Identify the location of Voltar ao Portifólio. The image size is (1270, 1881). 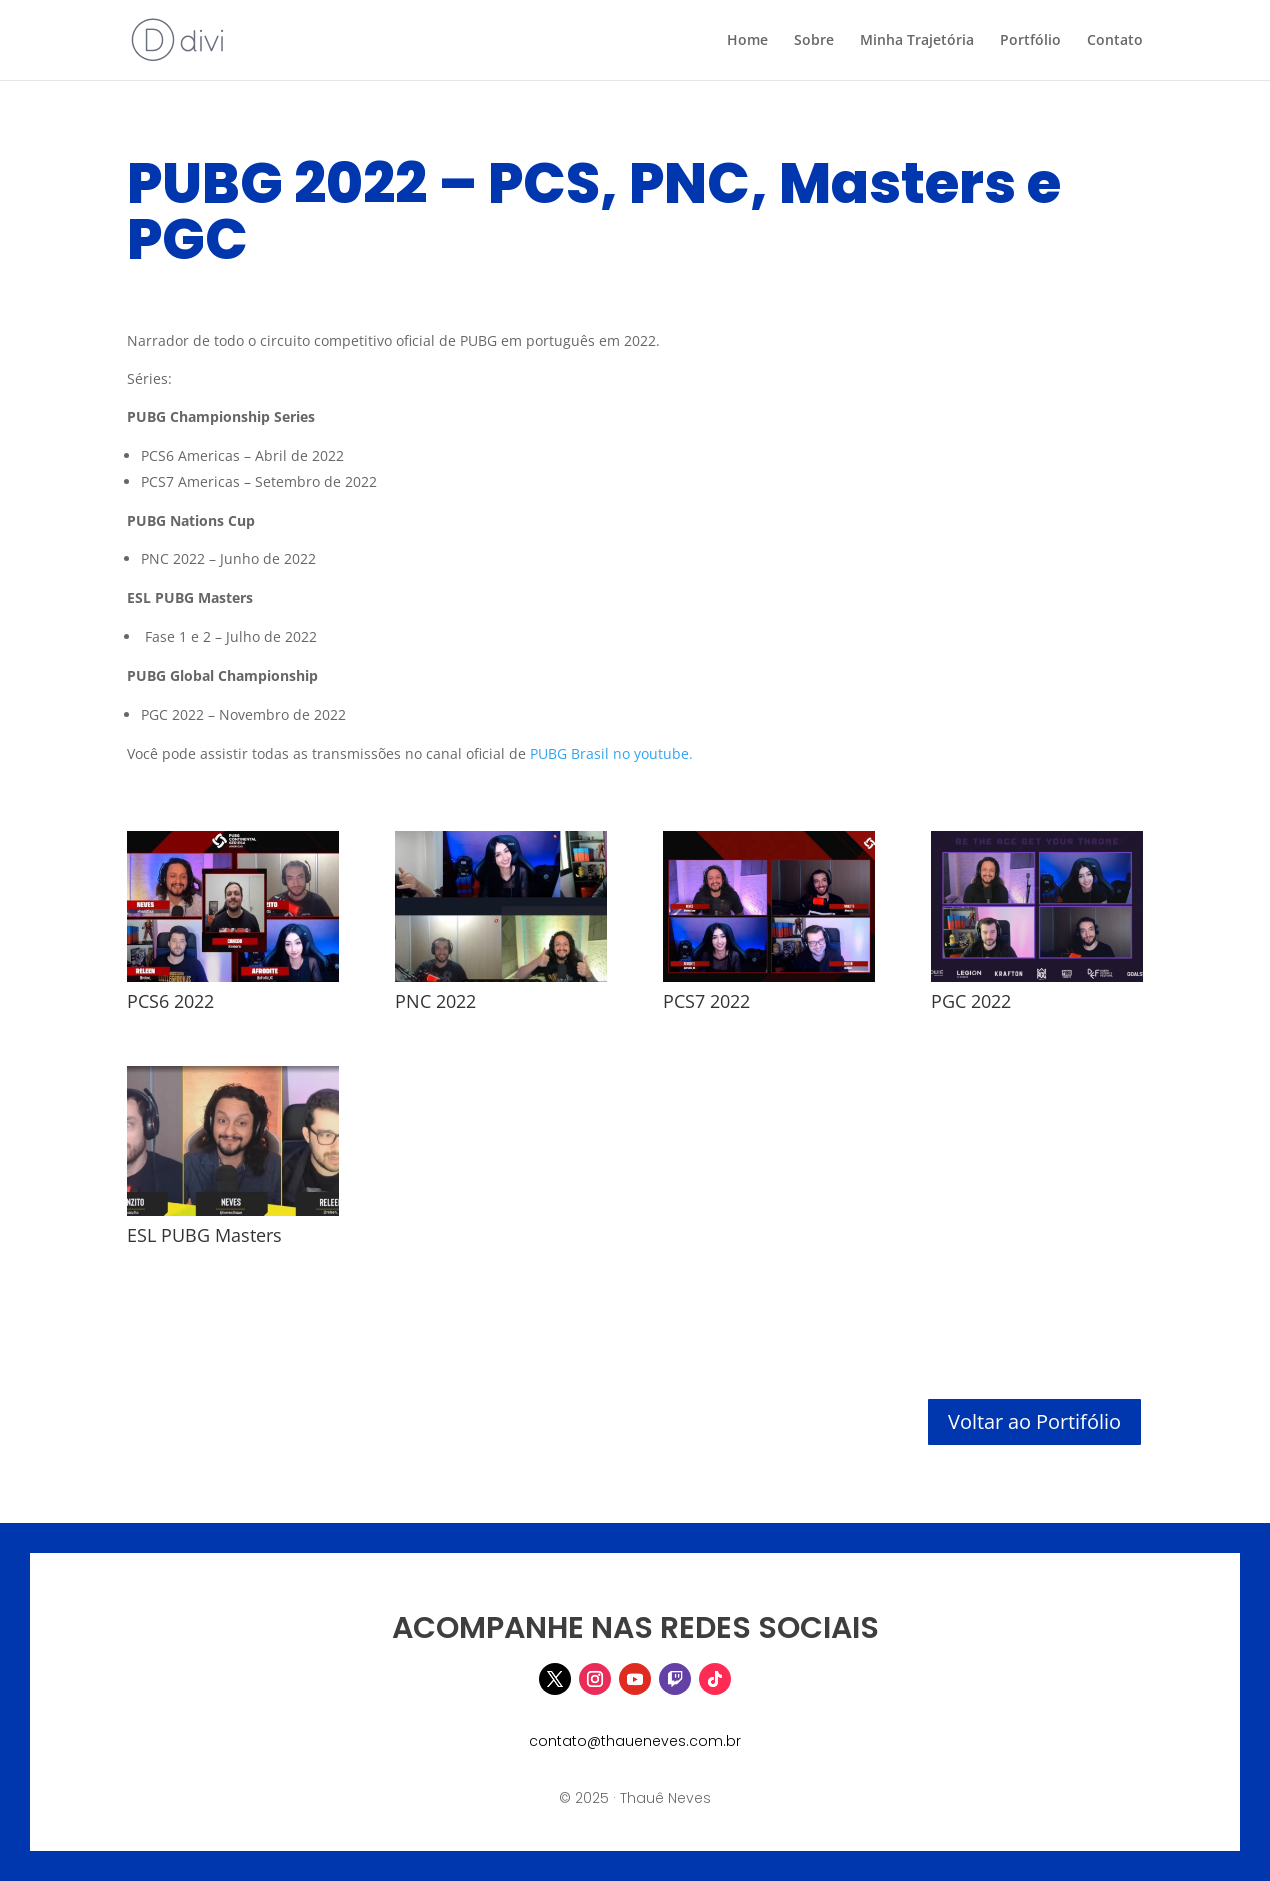
(1034, 1421).